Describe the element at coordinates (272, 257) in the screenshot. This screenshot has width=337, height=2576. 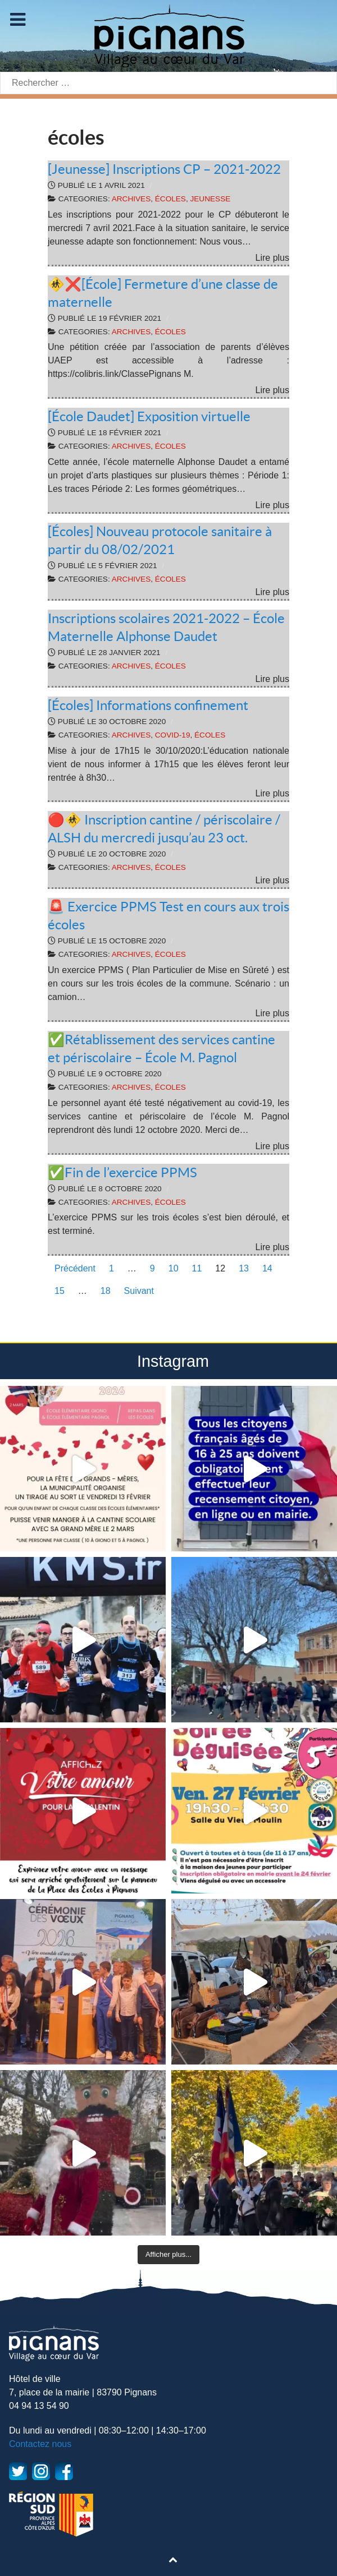
I see `Lire plus` at that location.